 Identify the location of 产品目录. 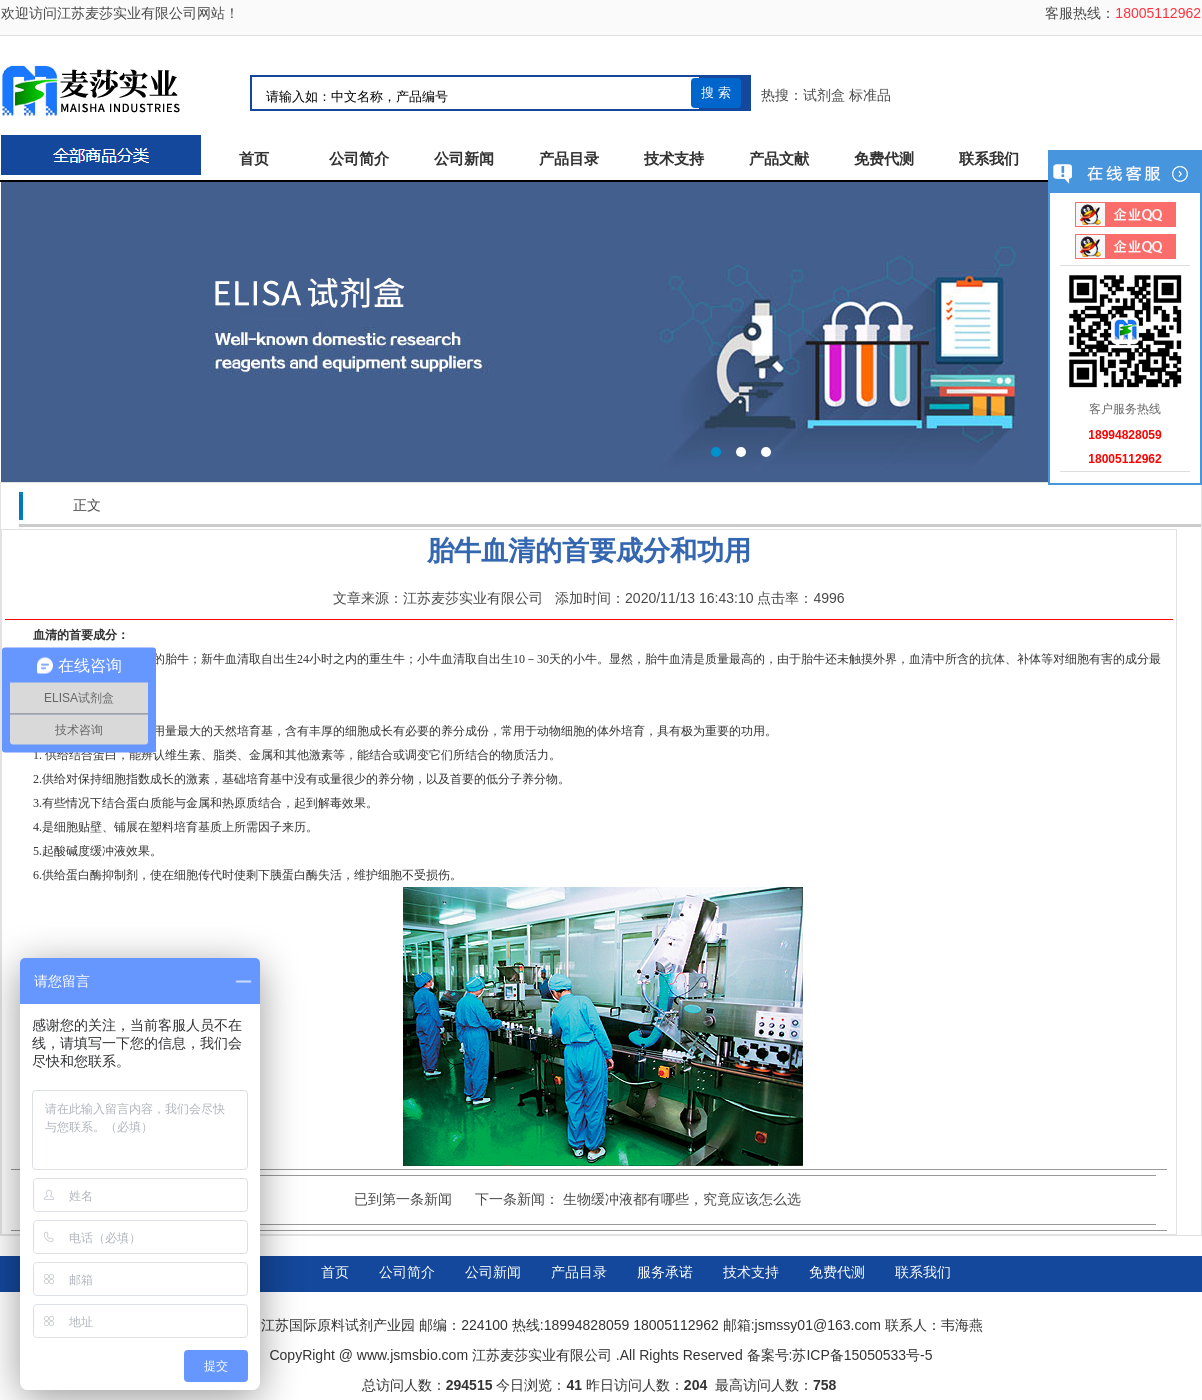
(569, 159).